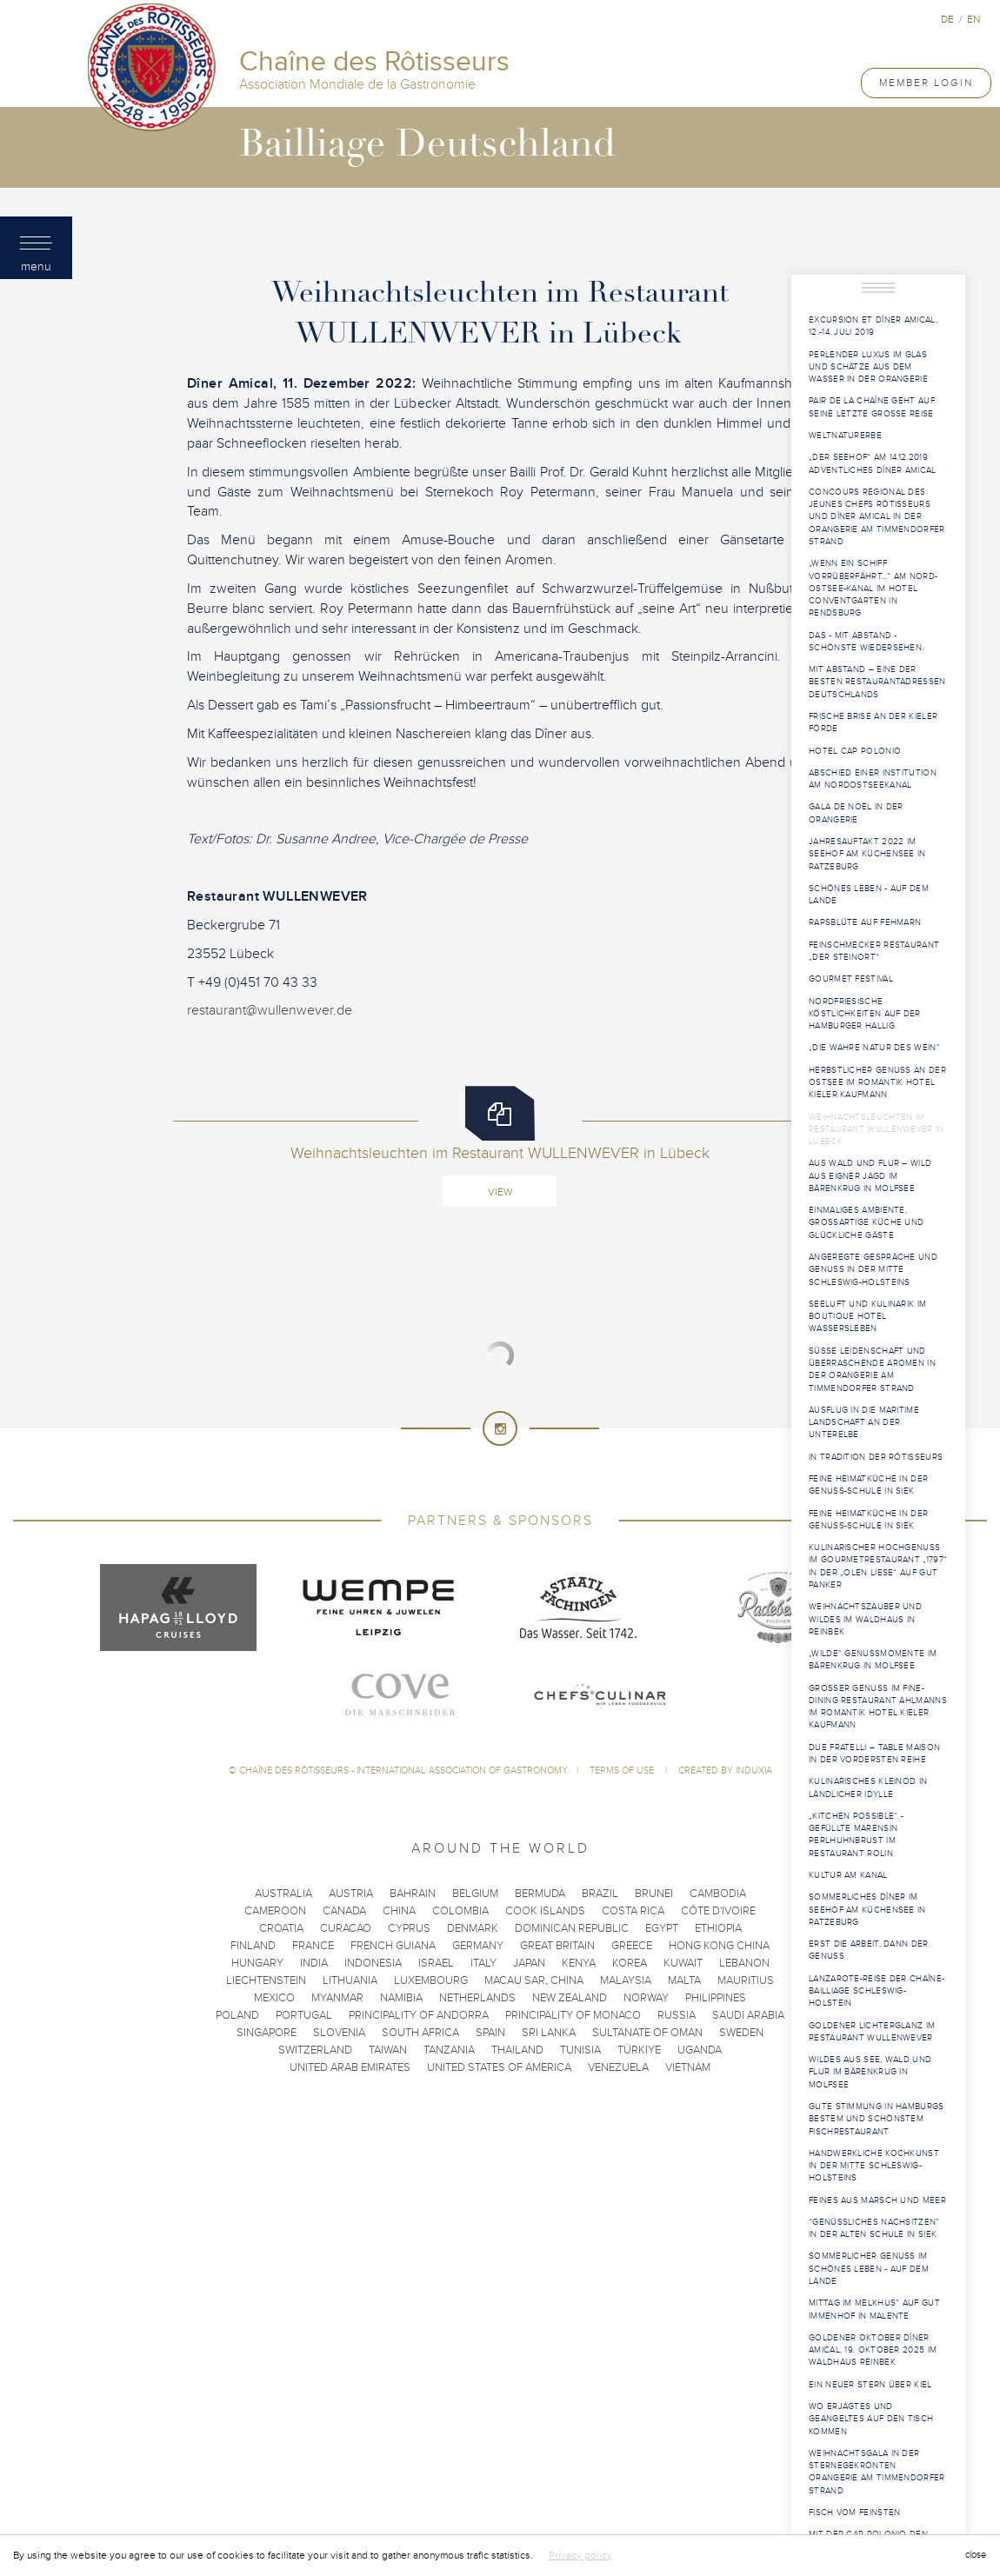 The image size is (1000, 2576). What do you see at coordinates (872, 2031) in the screenshot?
I see `Goldener Lichterglanz im Restaurant WULLENWEVER` at bounding box center [872, 2031].